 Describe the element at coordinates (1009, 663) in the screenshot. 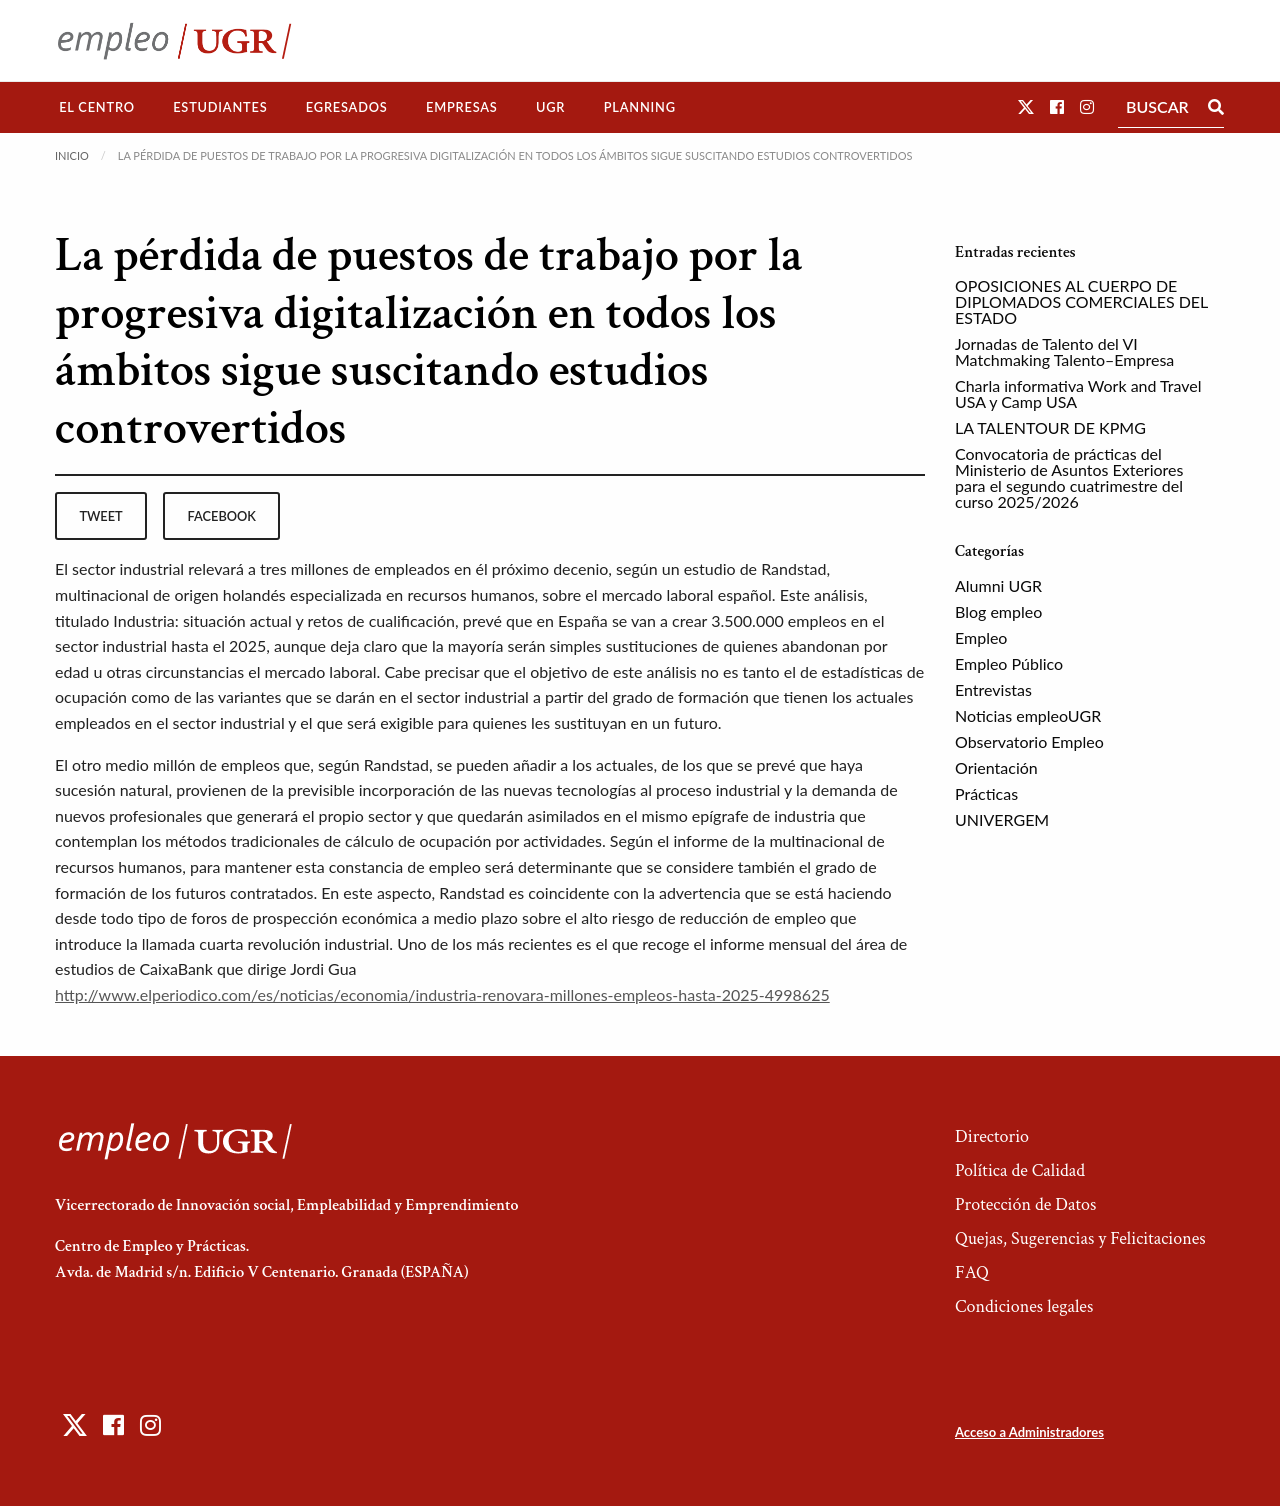

I see `Empleo Público` at that location.